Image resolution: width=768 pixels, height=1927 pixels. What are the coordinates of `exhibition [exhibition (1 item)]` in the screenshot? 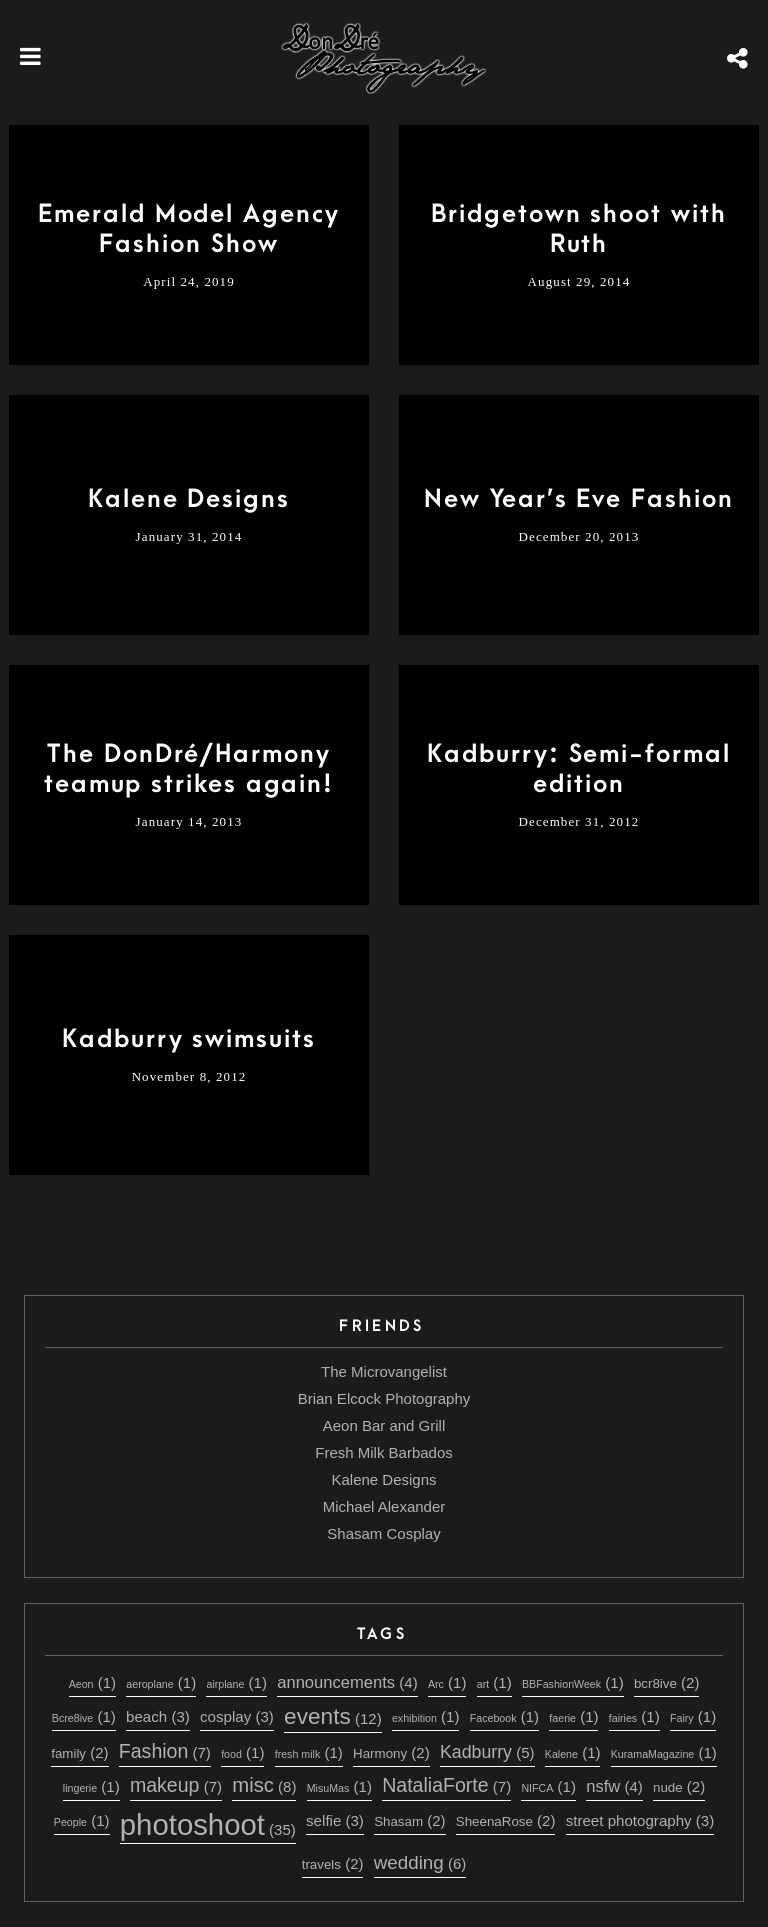 It's located at (426, 1716).